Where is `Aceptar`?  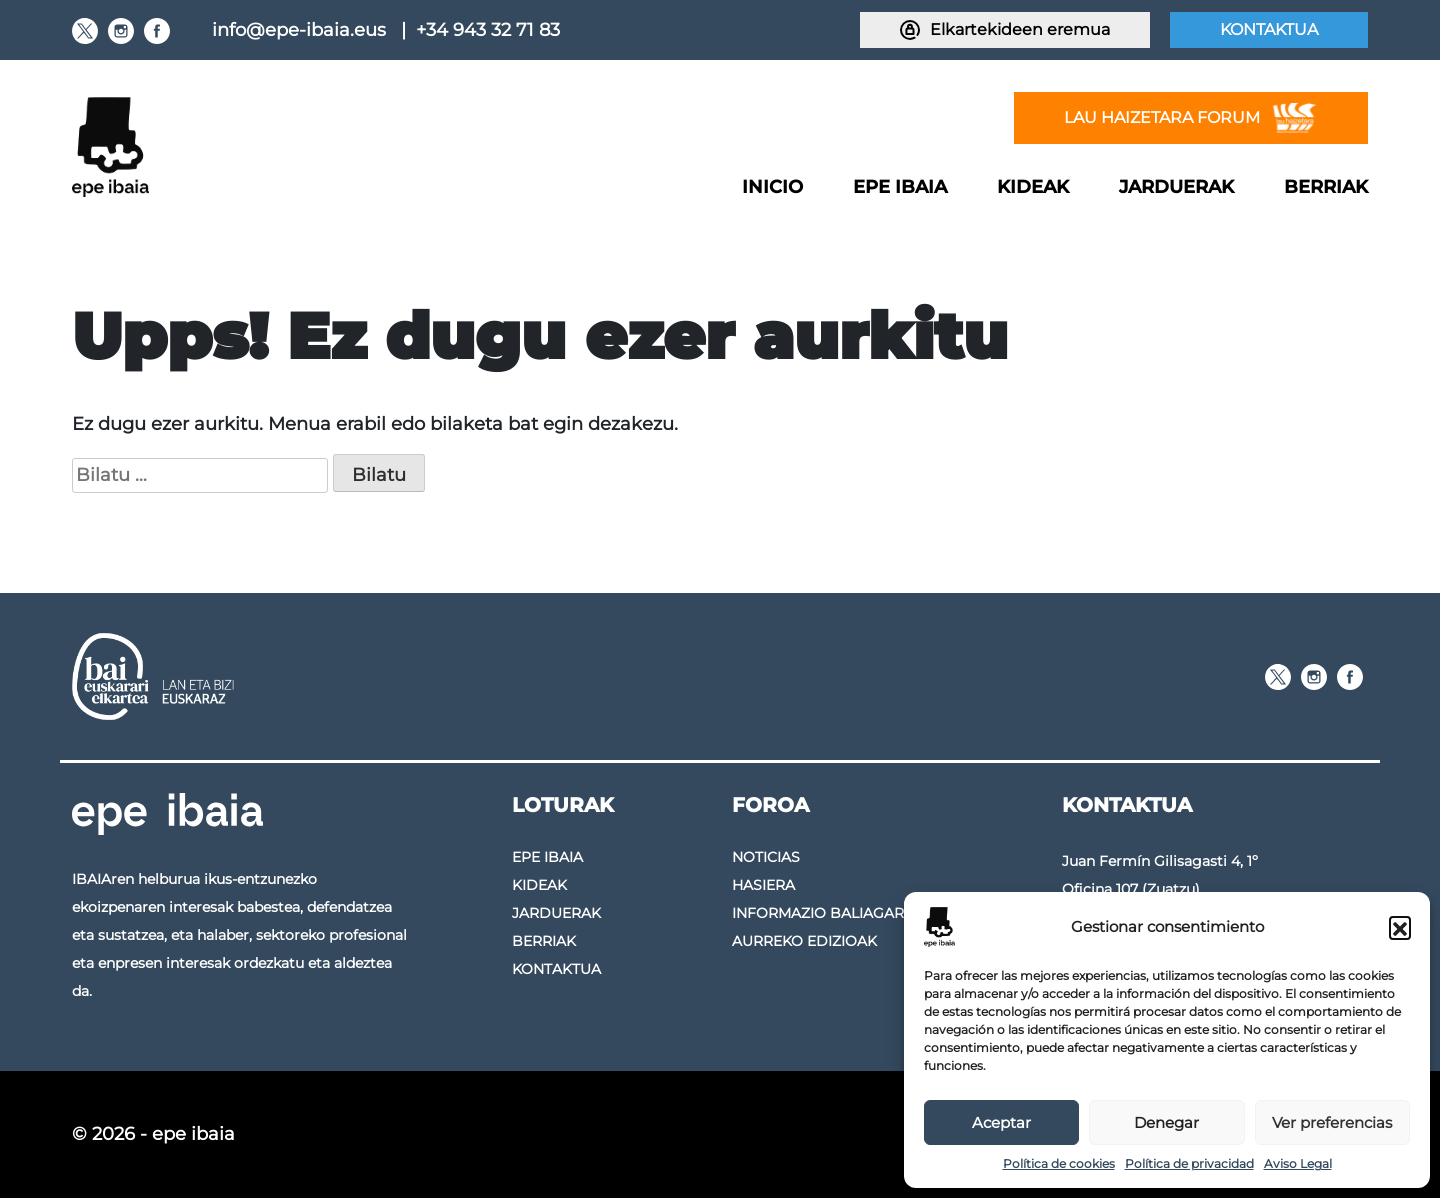 Aceptar is located at coordinates (1001, 1122).